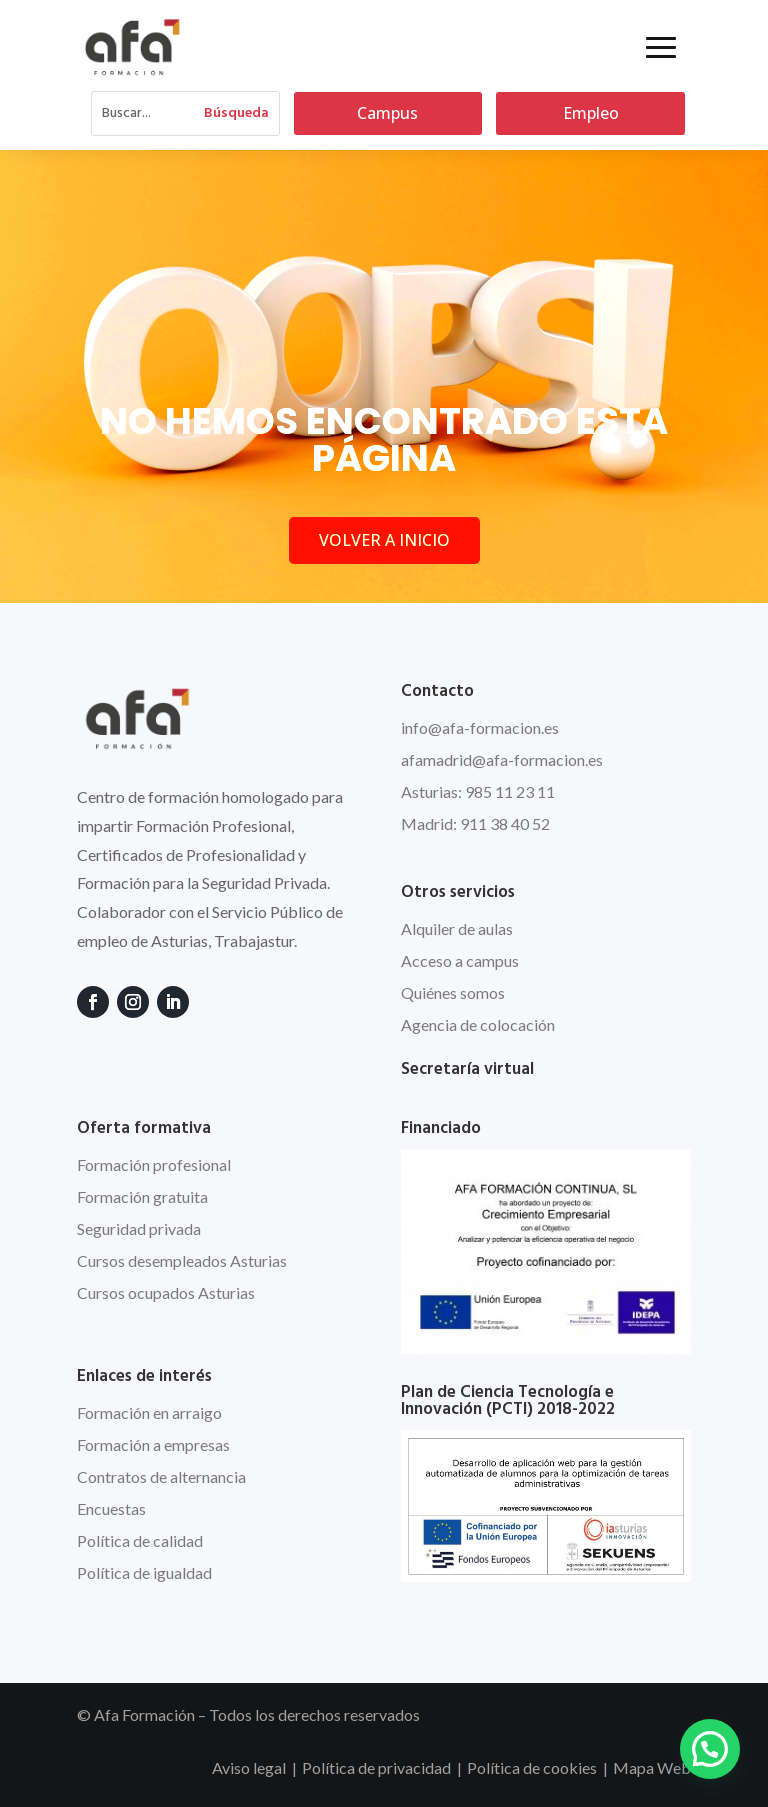  I want to click on Encuestas, so click(111, 1508).